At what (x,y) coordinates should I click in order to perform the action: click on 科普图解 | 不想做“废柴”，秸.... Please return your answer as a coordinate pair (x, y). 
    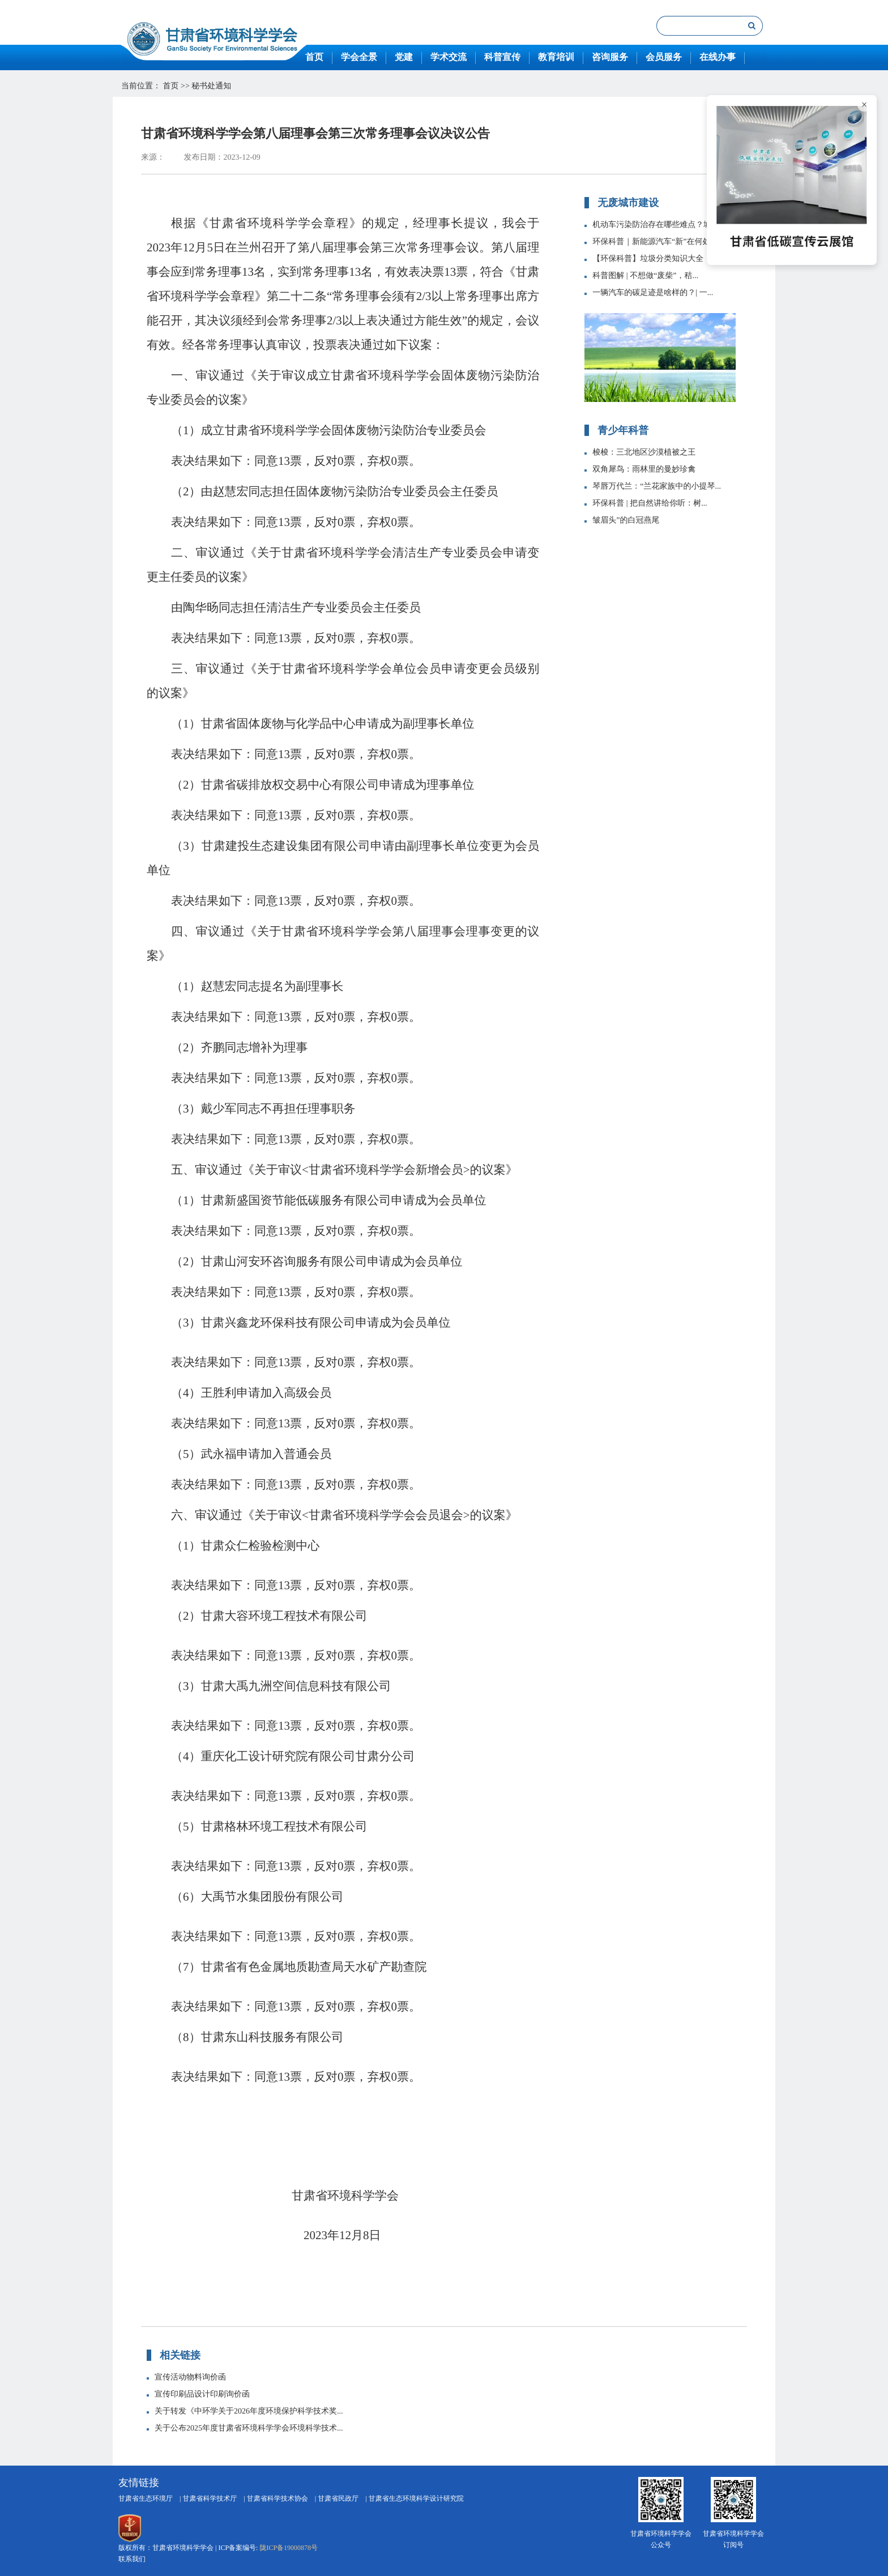
    Looking at the image, I should click on (645, 276).